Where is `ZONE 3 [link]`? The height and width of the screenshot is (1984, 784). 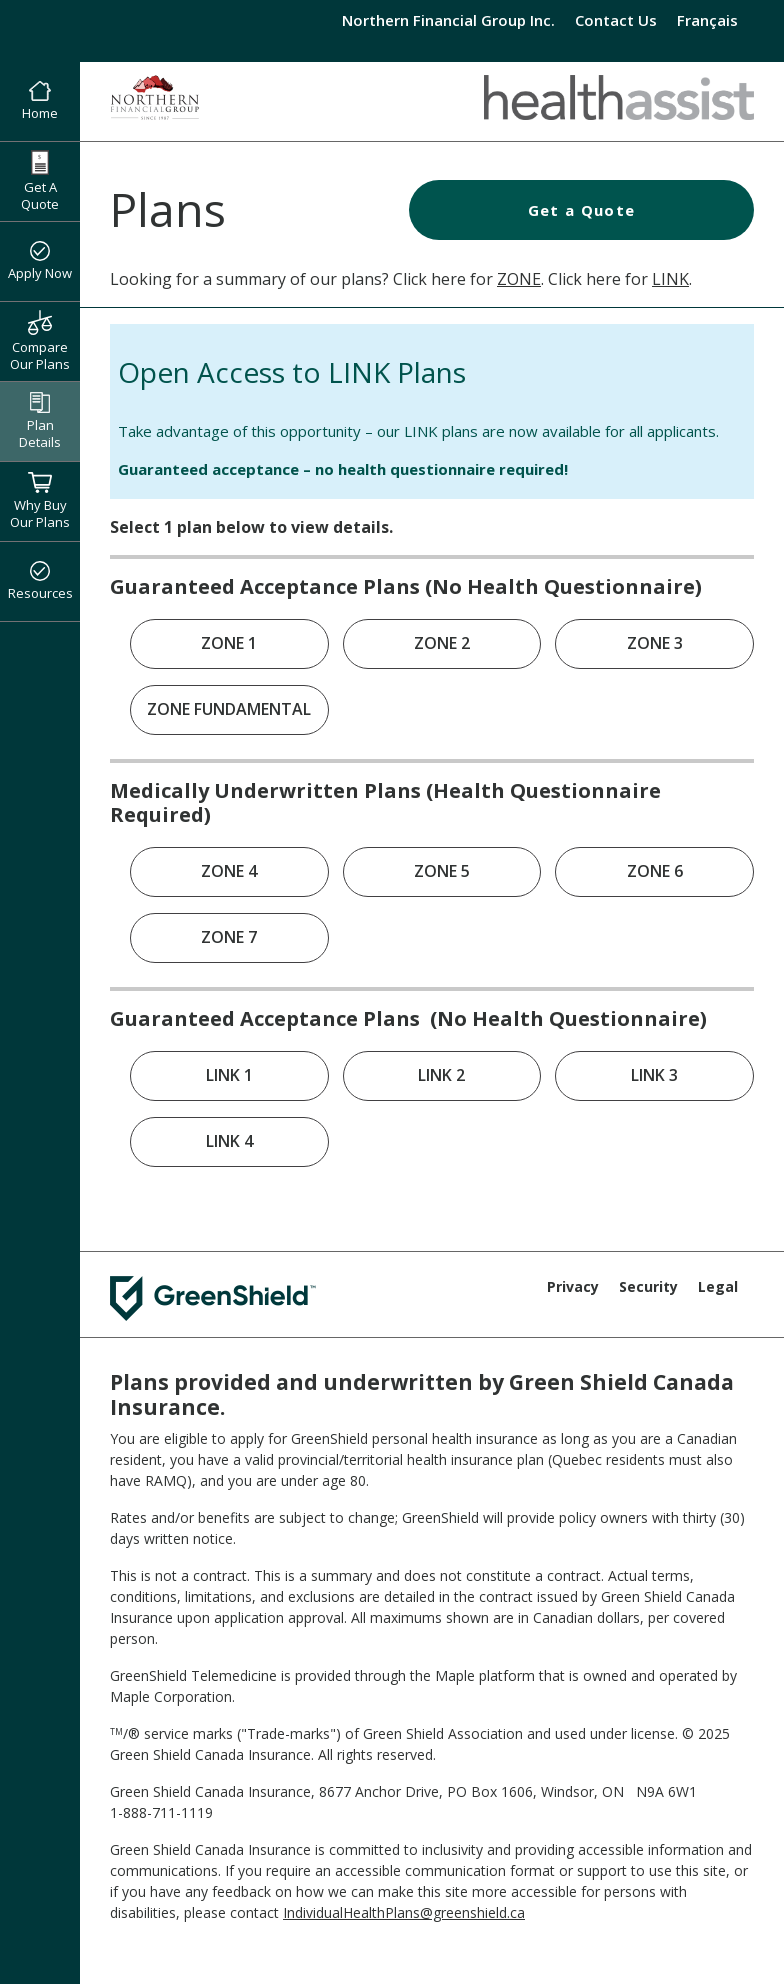
ZONE 3 [link] is located at coordinates (655, 643).